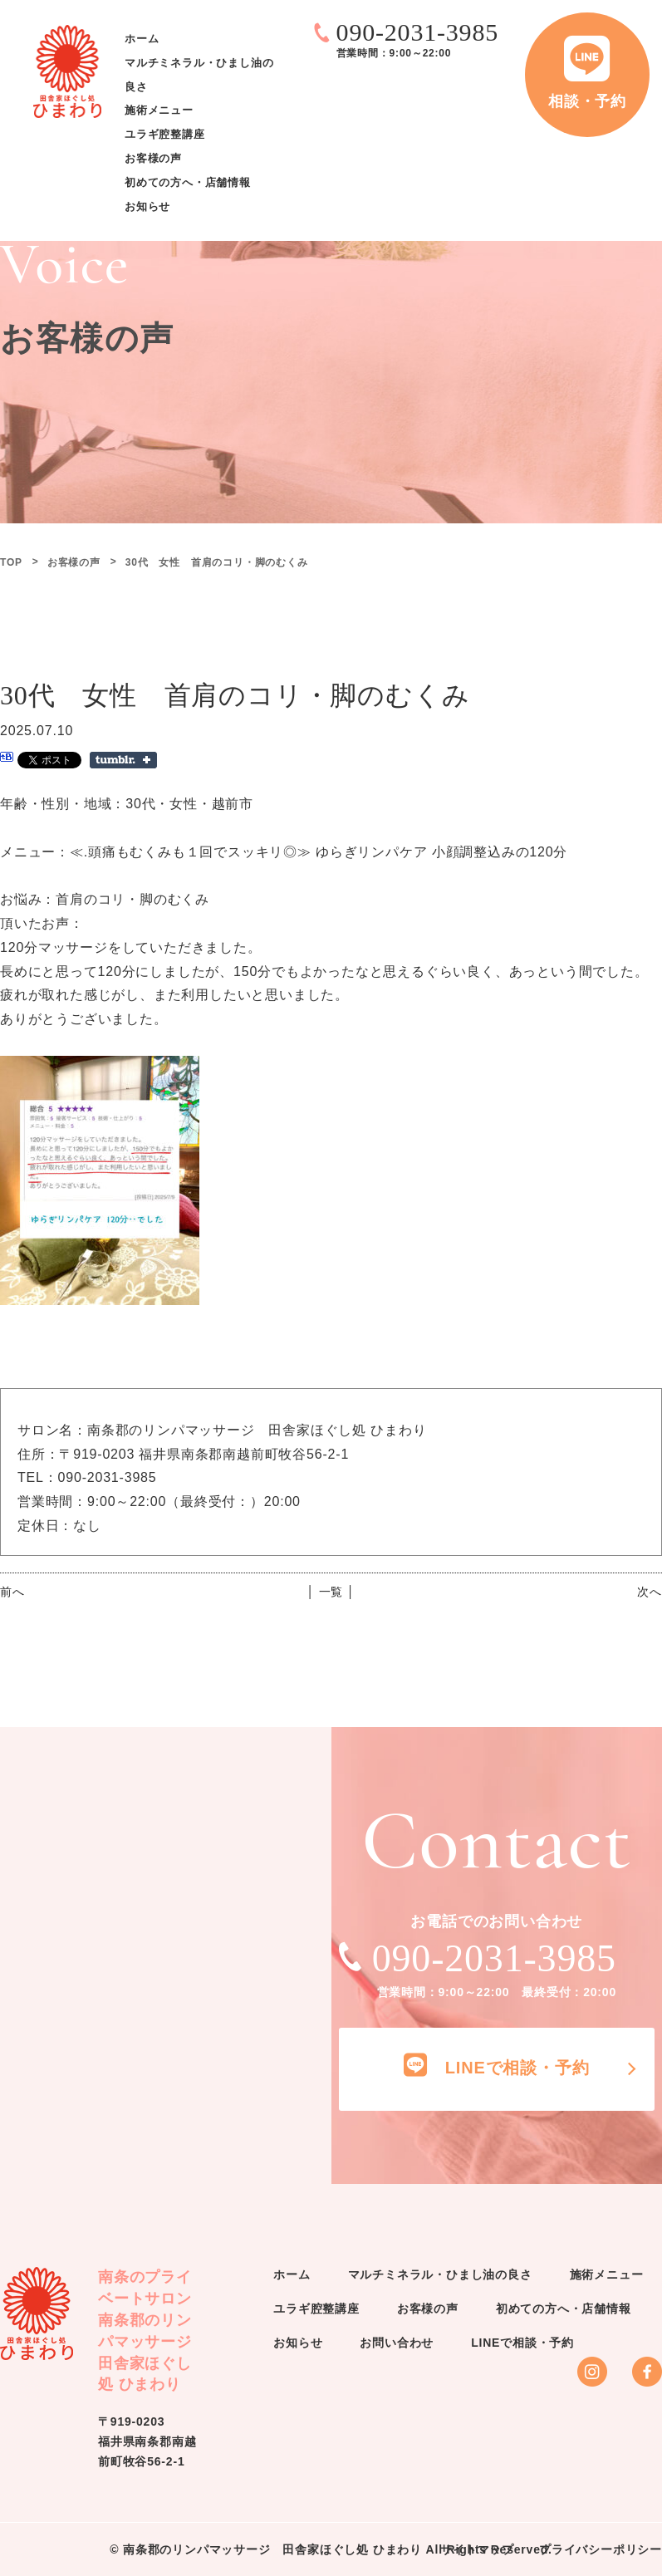 Image resolution: width=662 pixels, height=2576 pixels. I want to click on TOP, so click(11, 562).